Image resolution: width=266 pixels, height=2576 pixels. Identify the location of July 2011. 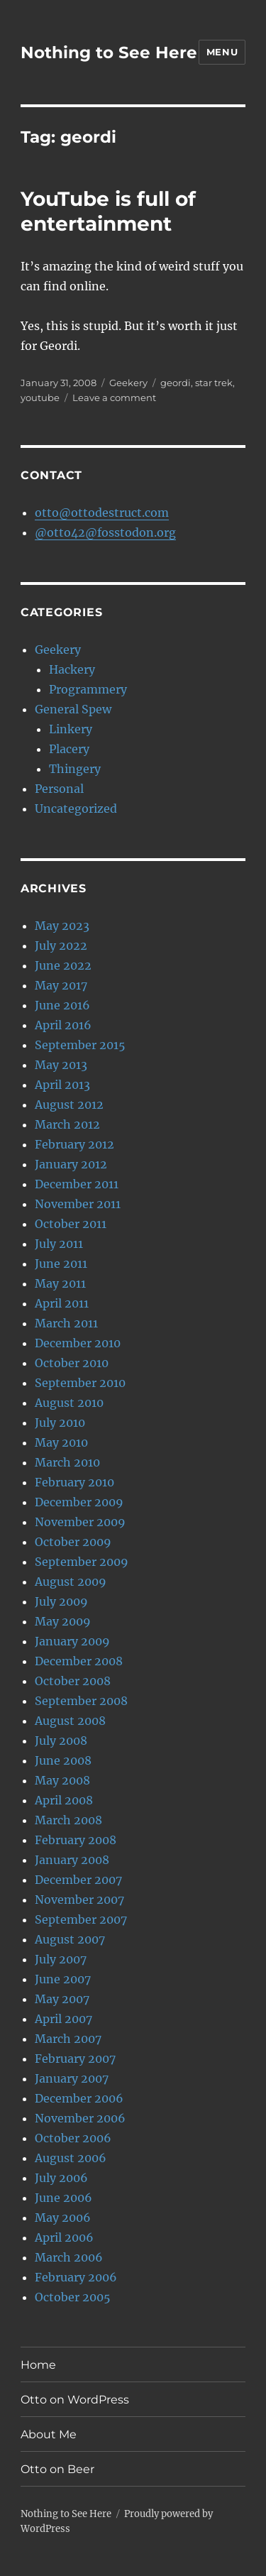
(59, 1244).